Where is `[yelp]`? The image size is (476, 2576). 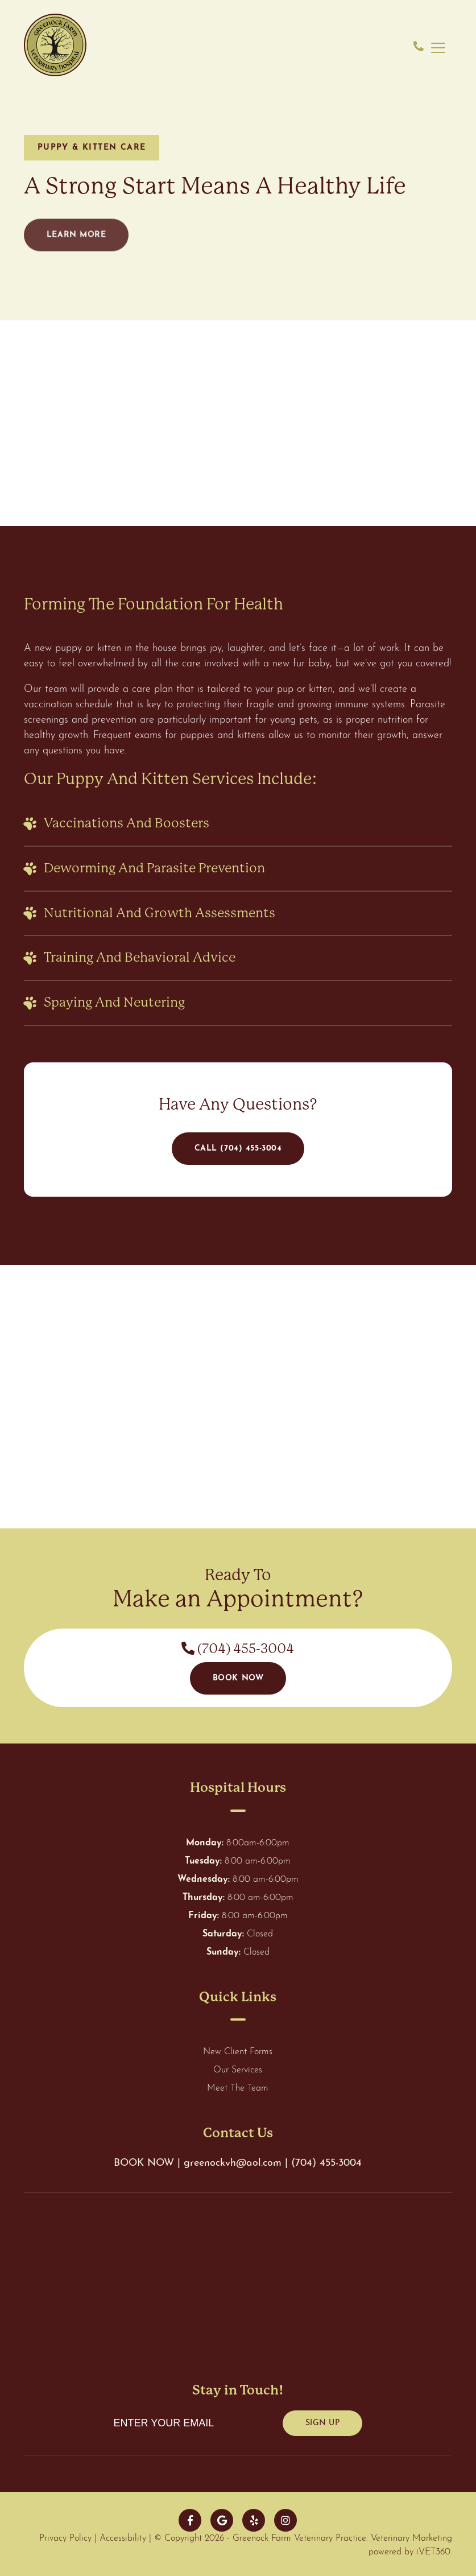
[yelp] is located at coordinates (253, 2520).